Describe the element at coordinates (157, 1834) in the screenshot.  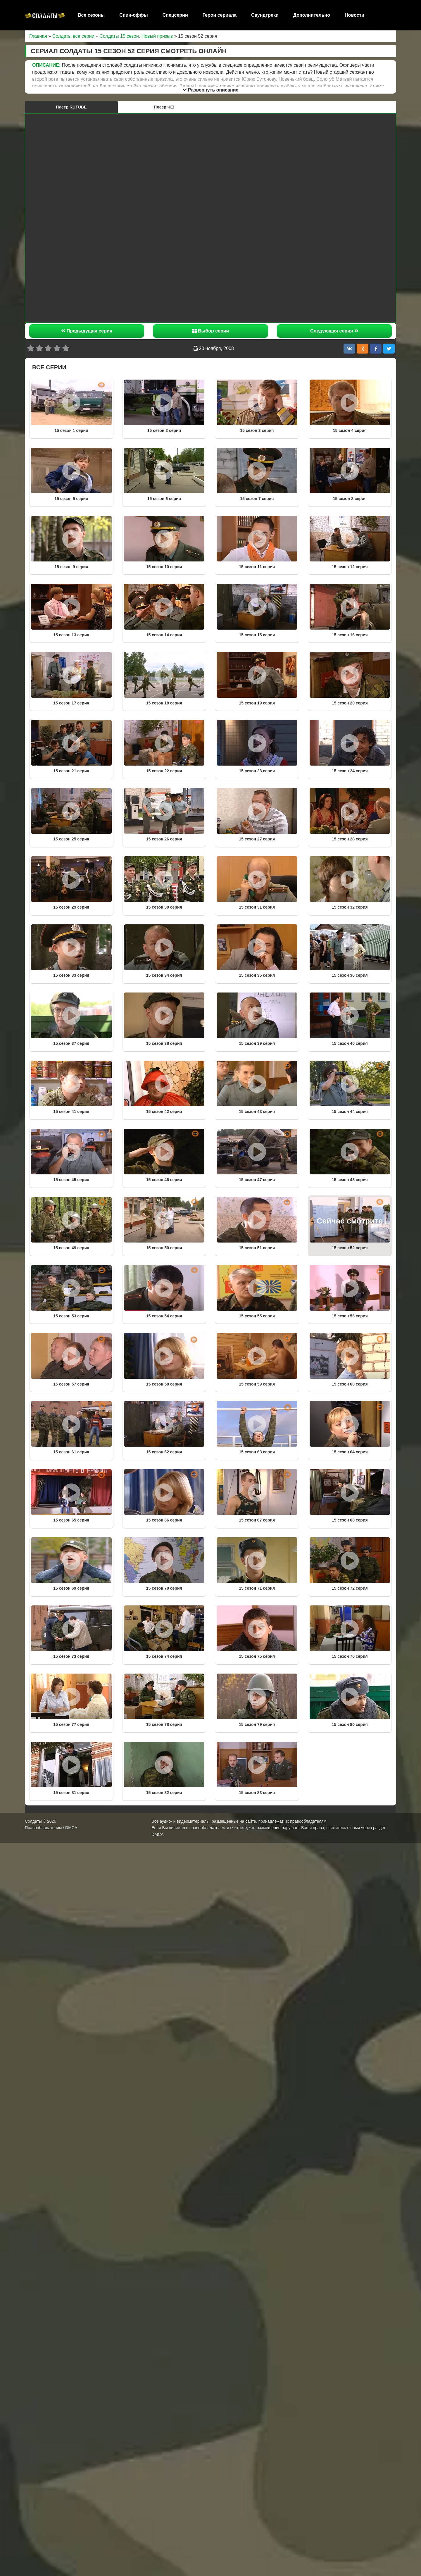
I see `DMCA` at that location.